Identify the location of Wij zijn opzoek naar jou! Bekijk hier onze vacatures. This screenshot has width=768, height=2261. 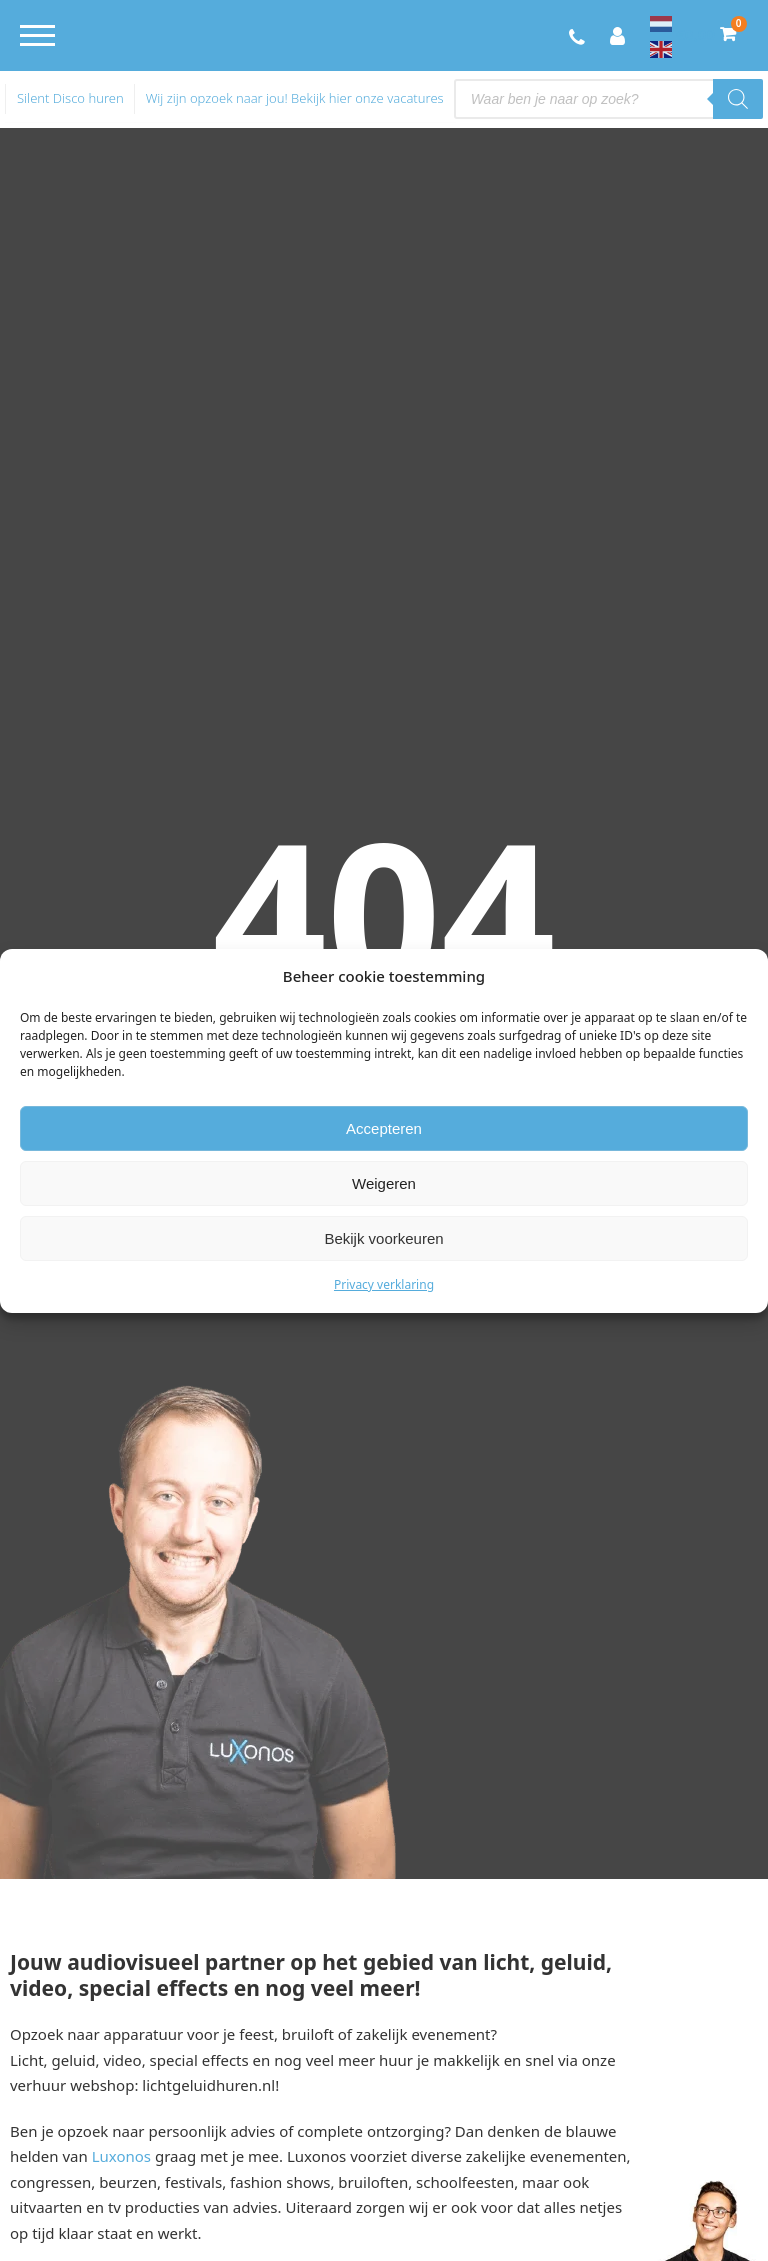
(295, 98).